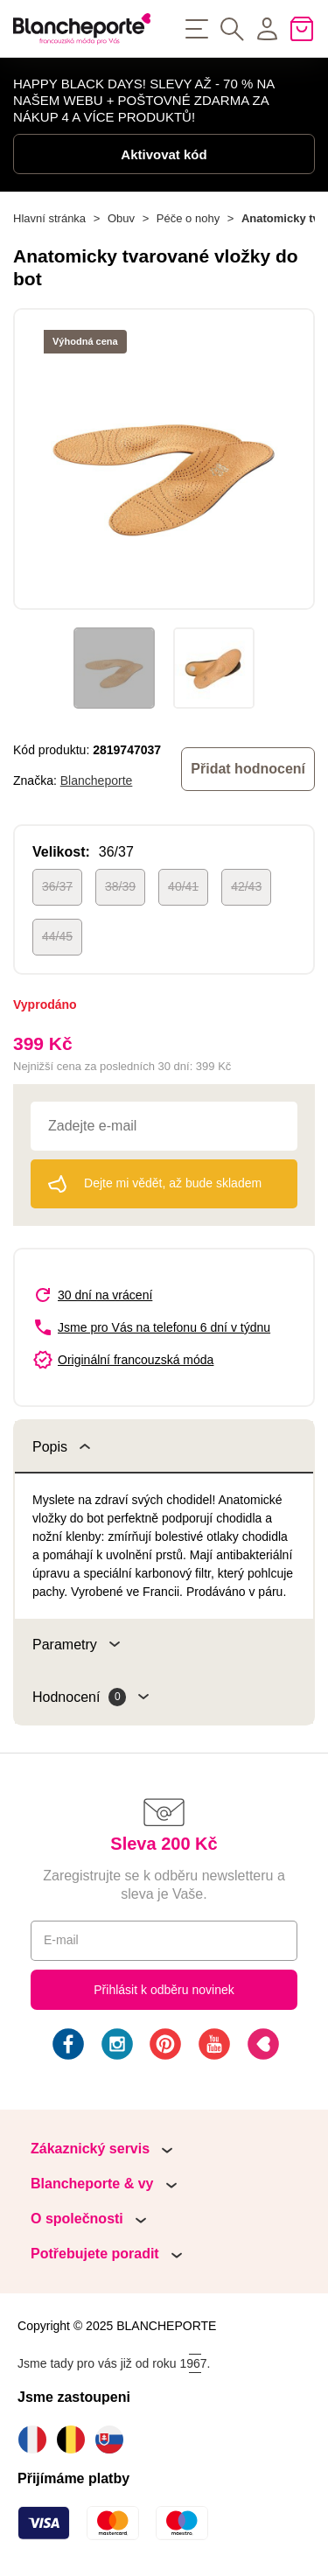 The image size is (328, 2576). I want to click on Obuv, so click(121, 218).